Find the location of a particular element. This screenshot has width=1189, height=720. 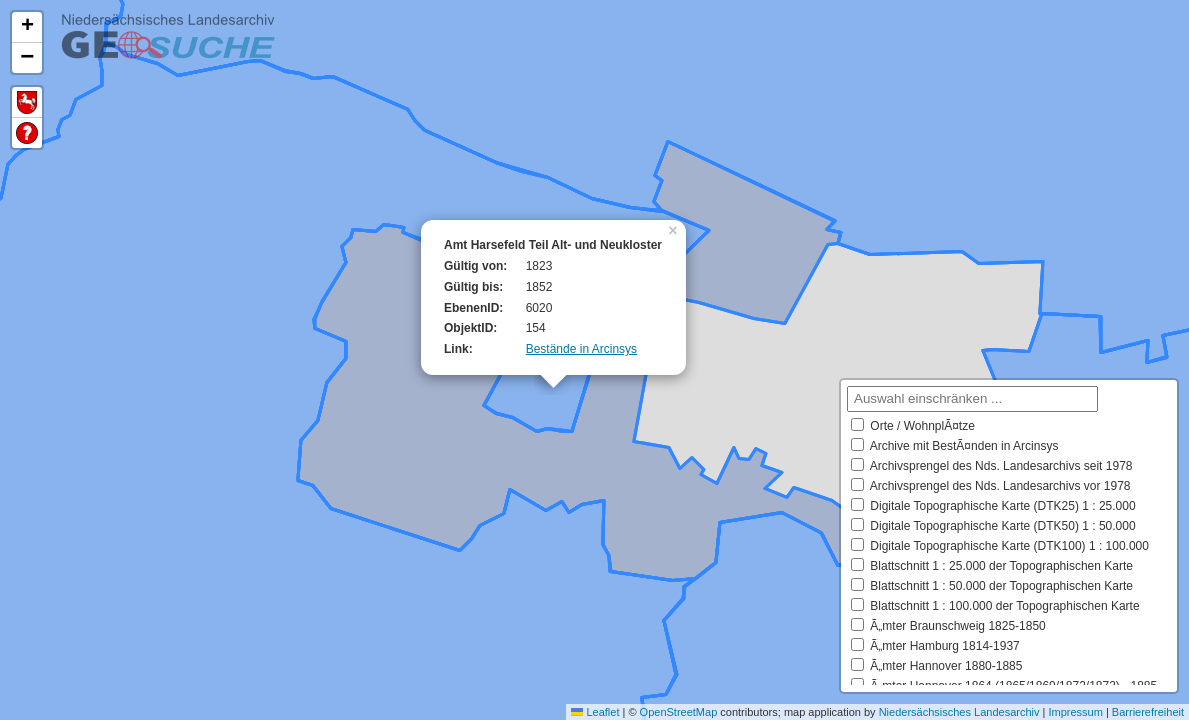

Barrierefreiheit is located at coordinates (1148, 712).